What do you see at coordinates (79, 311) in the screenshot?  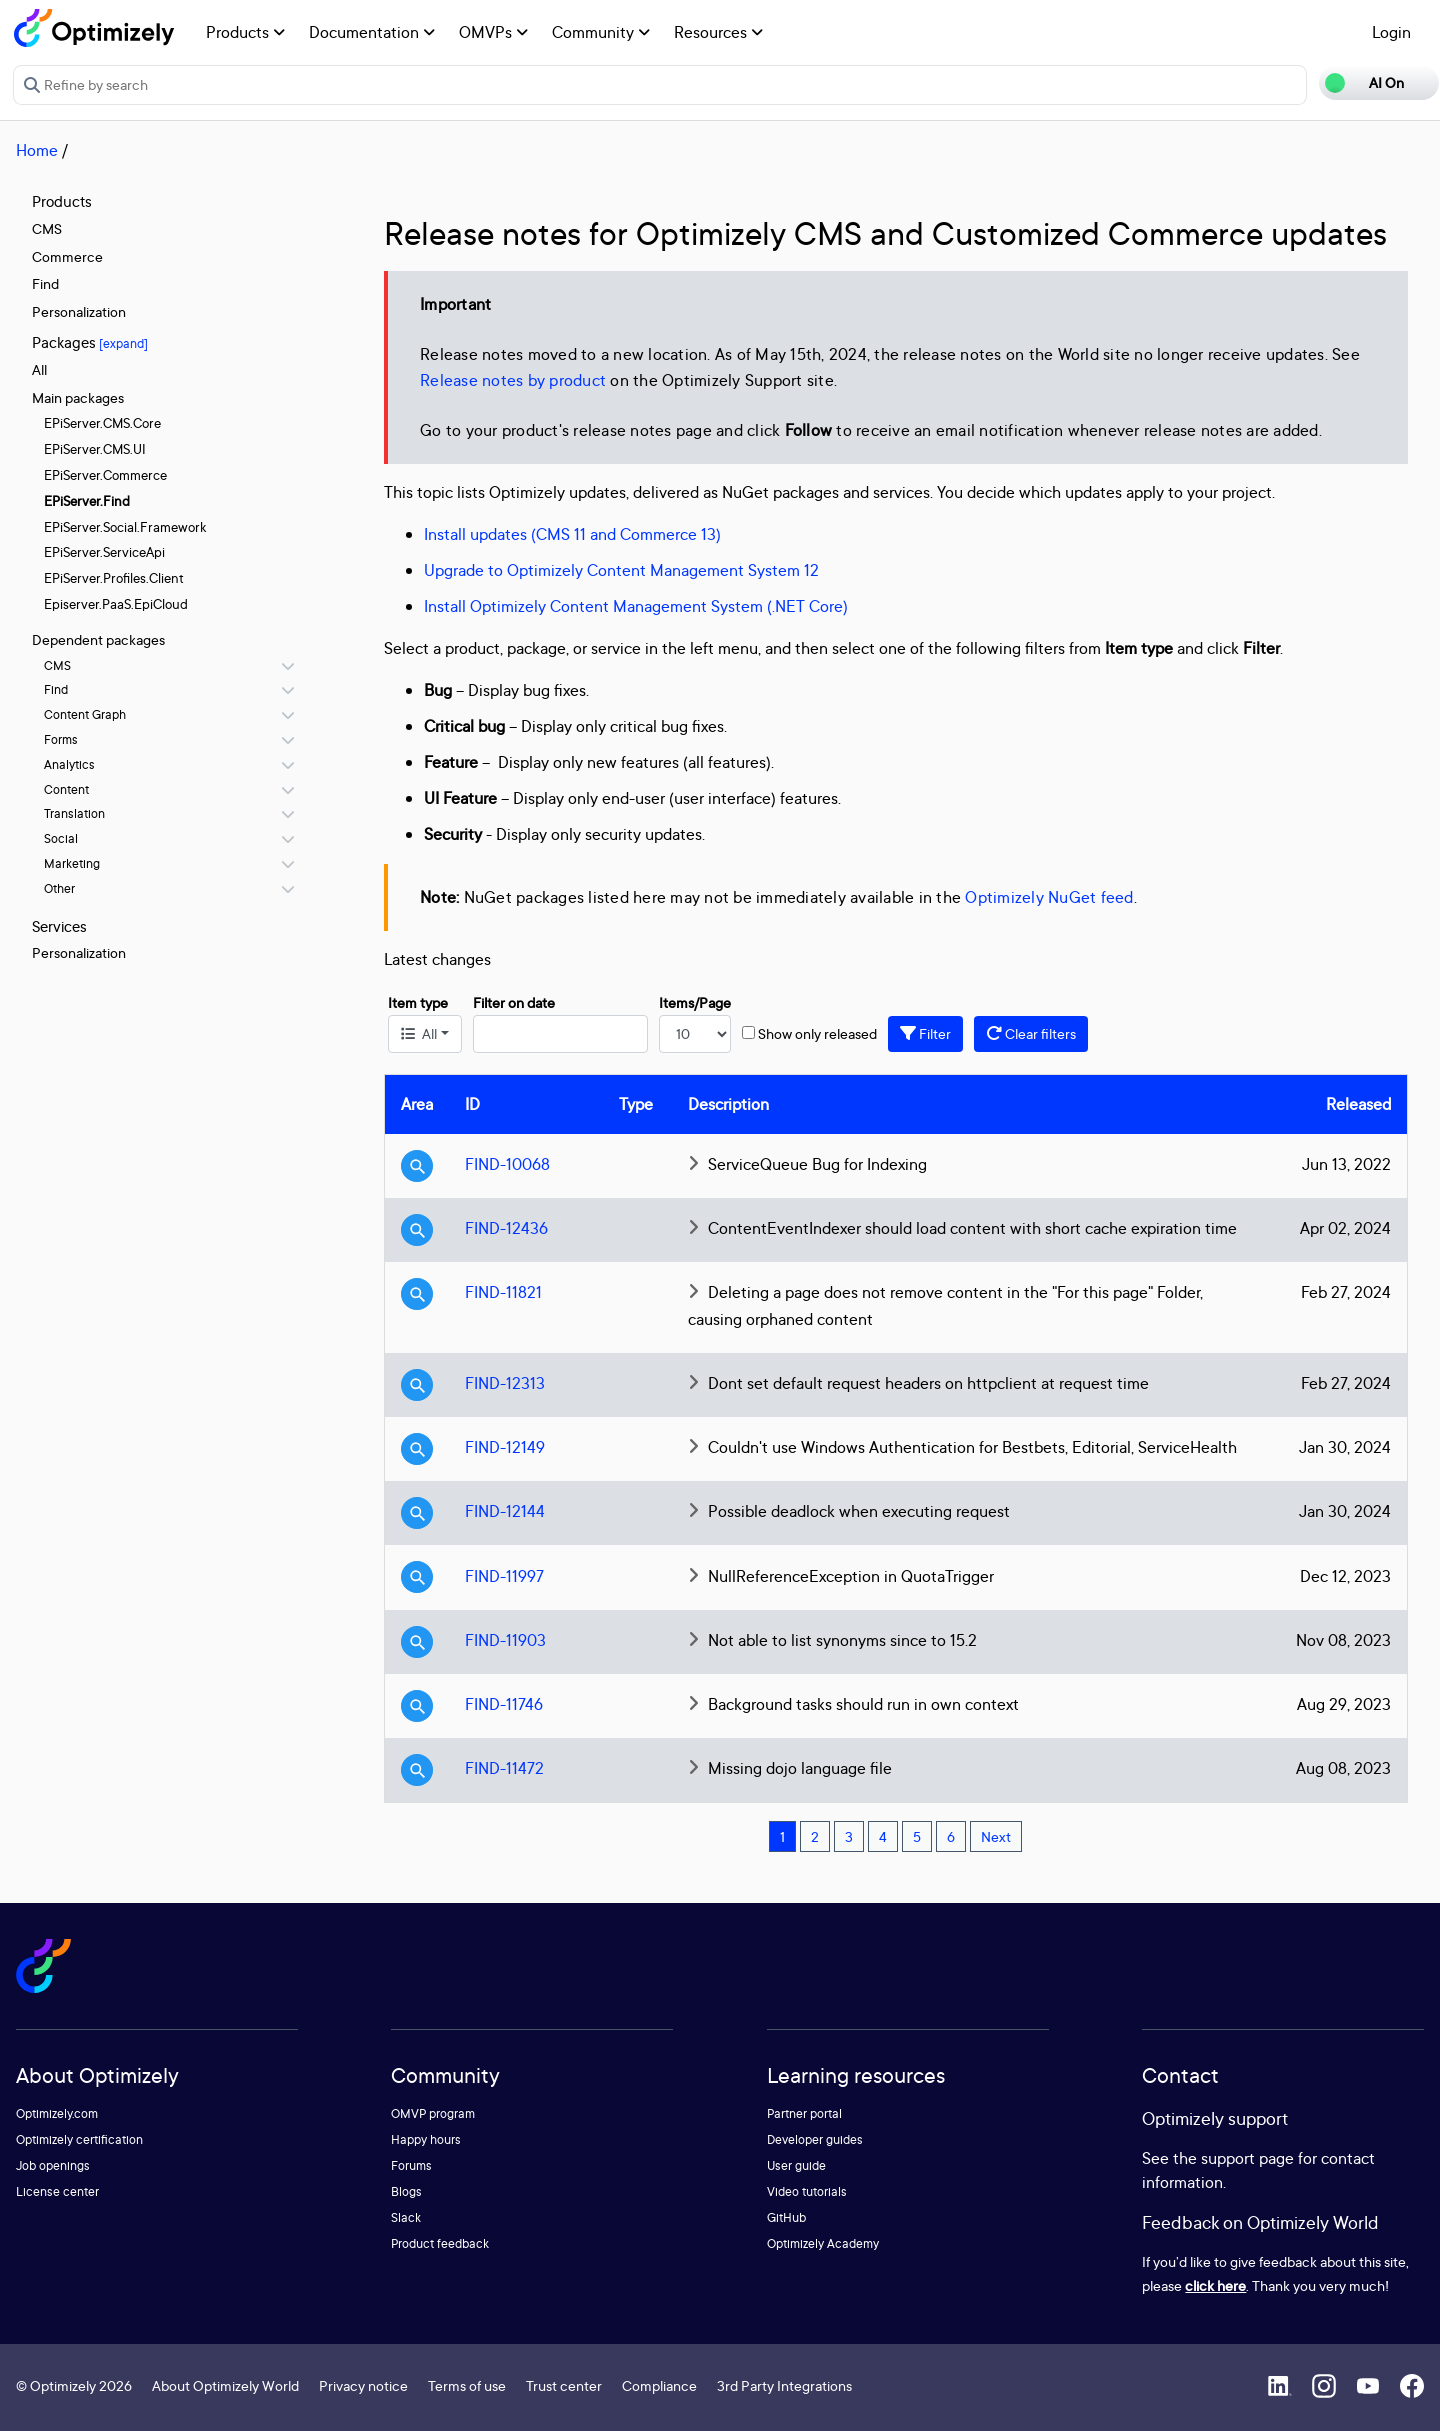 I see `Personalization` at bounding box center [79, 311].